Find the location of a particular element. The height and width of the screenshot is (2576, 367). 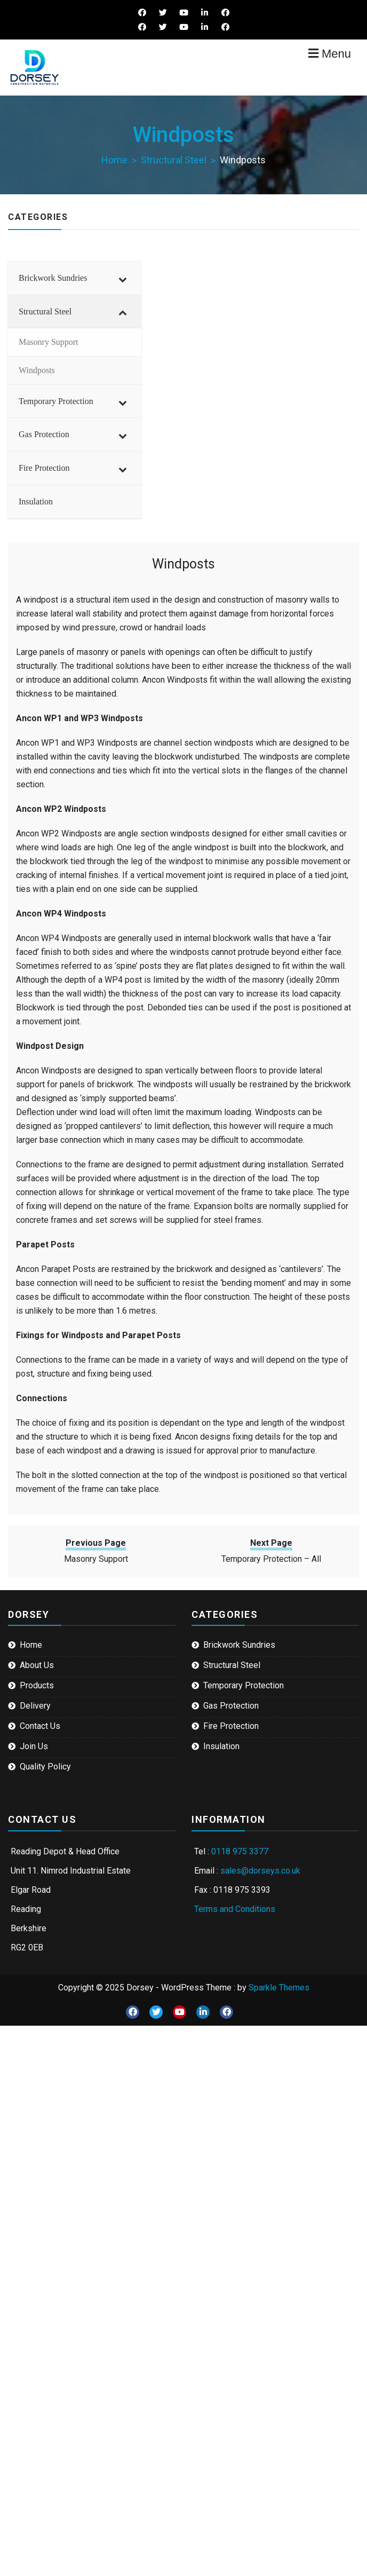

Insulation is located at coordinates (221, 1746).